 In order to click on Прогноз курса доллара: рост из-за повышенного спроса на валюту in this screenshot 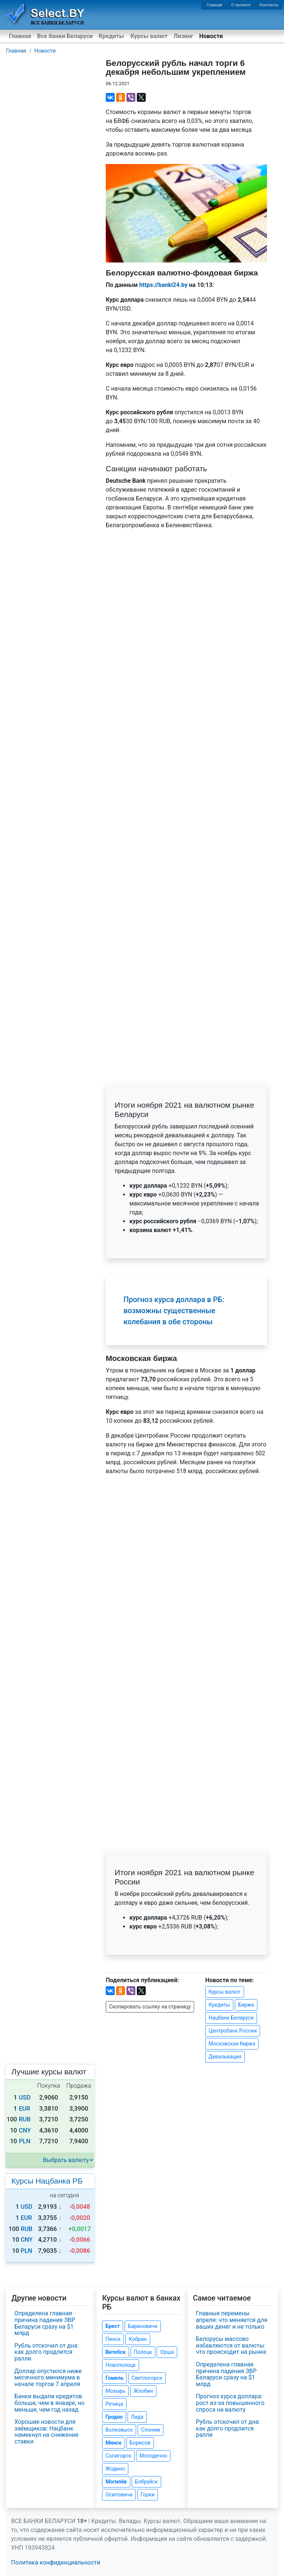, I will do `click(230, 2403)`.